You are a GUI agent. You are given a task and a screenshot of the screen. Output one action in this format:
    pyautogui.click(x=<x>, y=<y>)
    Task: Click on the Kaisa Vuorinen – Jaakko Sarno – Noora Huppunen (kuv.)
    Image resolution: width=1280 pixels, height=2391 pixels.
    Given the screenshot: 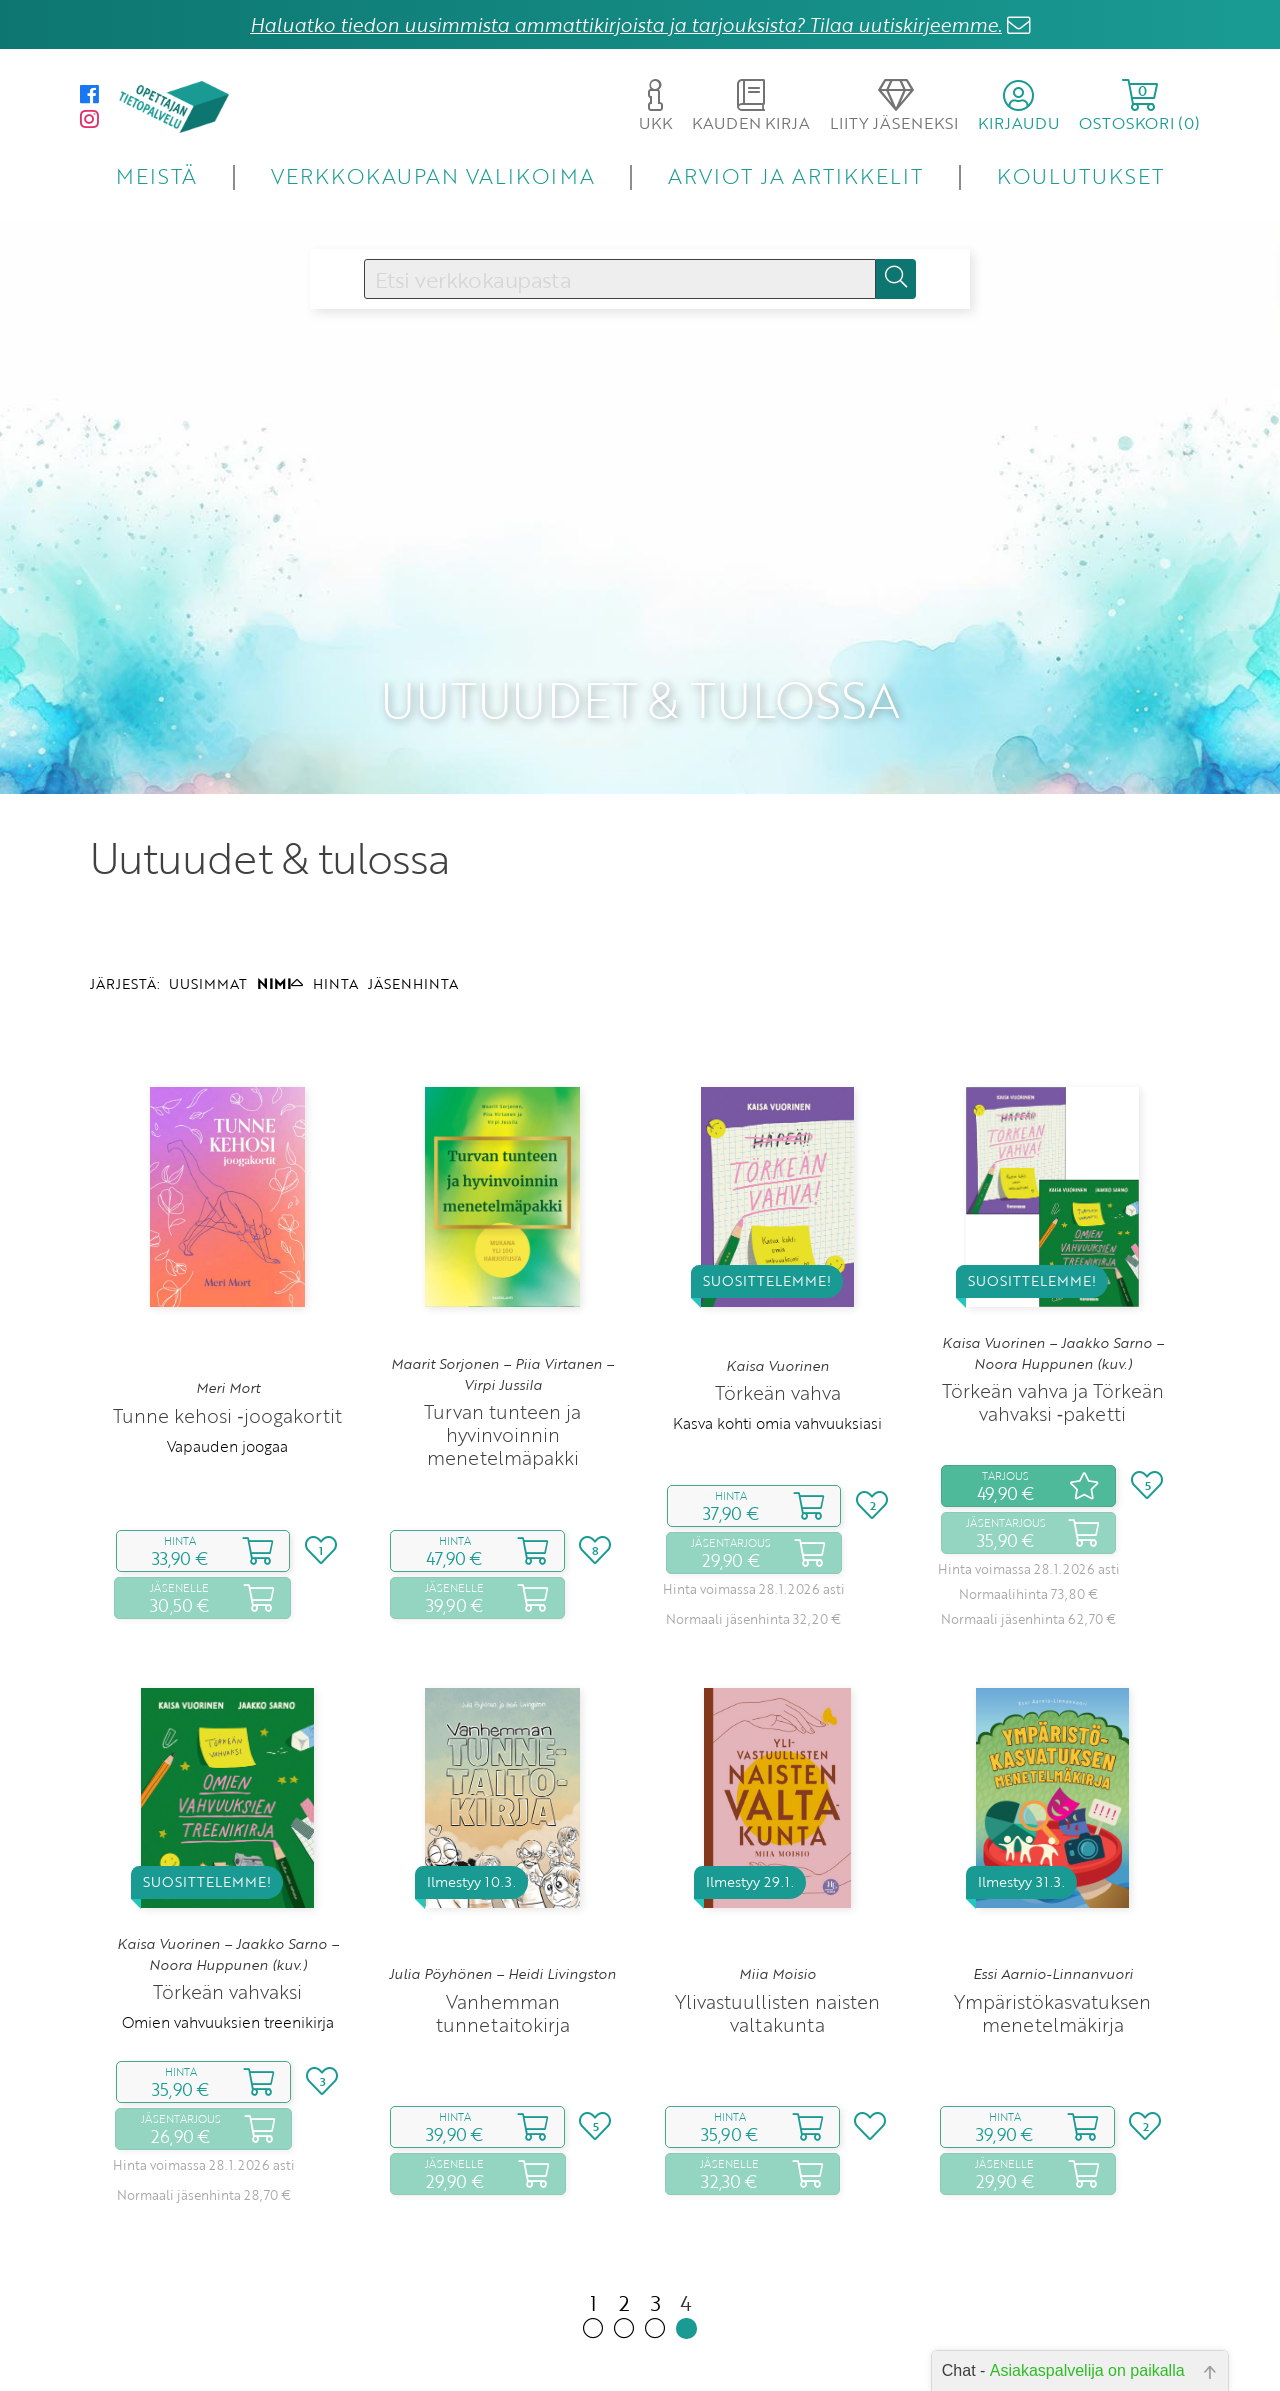 What is the action you would take?
    pyautogui.click(x=1053, y=1271)
    